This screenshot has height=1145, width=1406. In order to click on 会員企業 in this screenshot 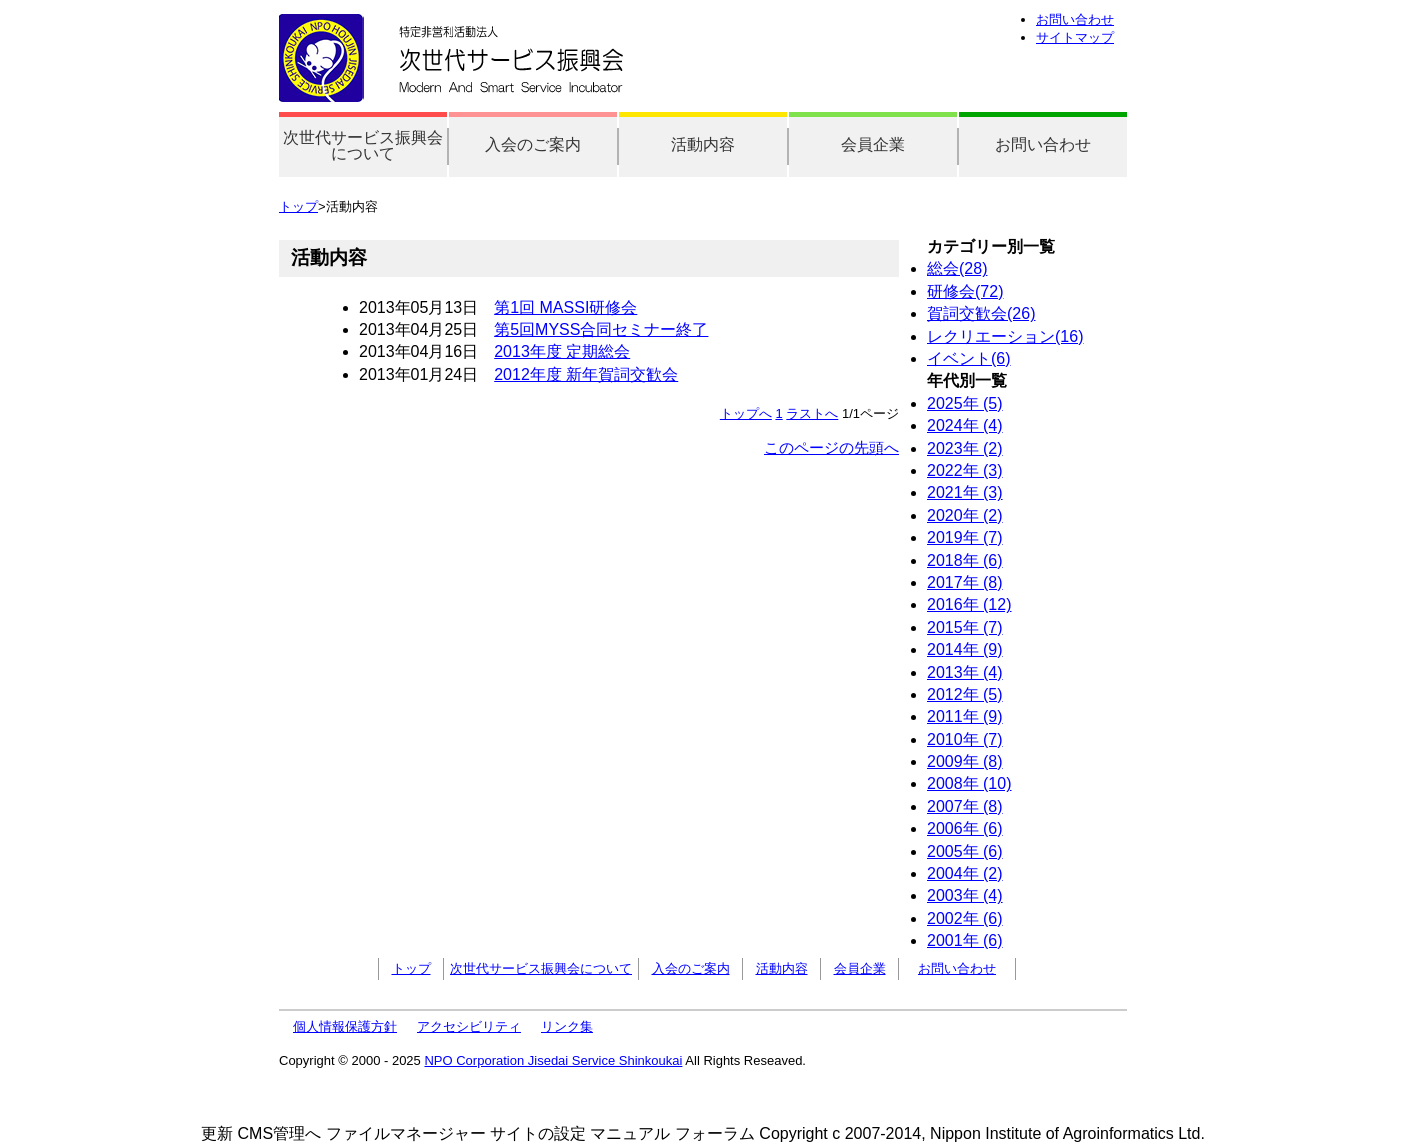, I will do `click(873, 144)`.